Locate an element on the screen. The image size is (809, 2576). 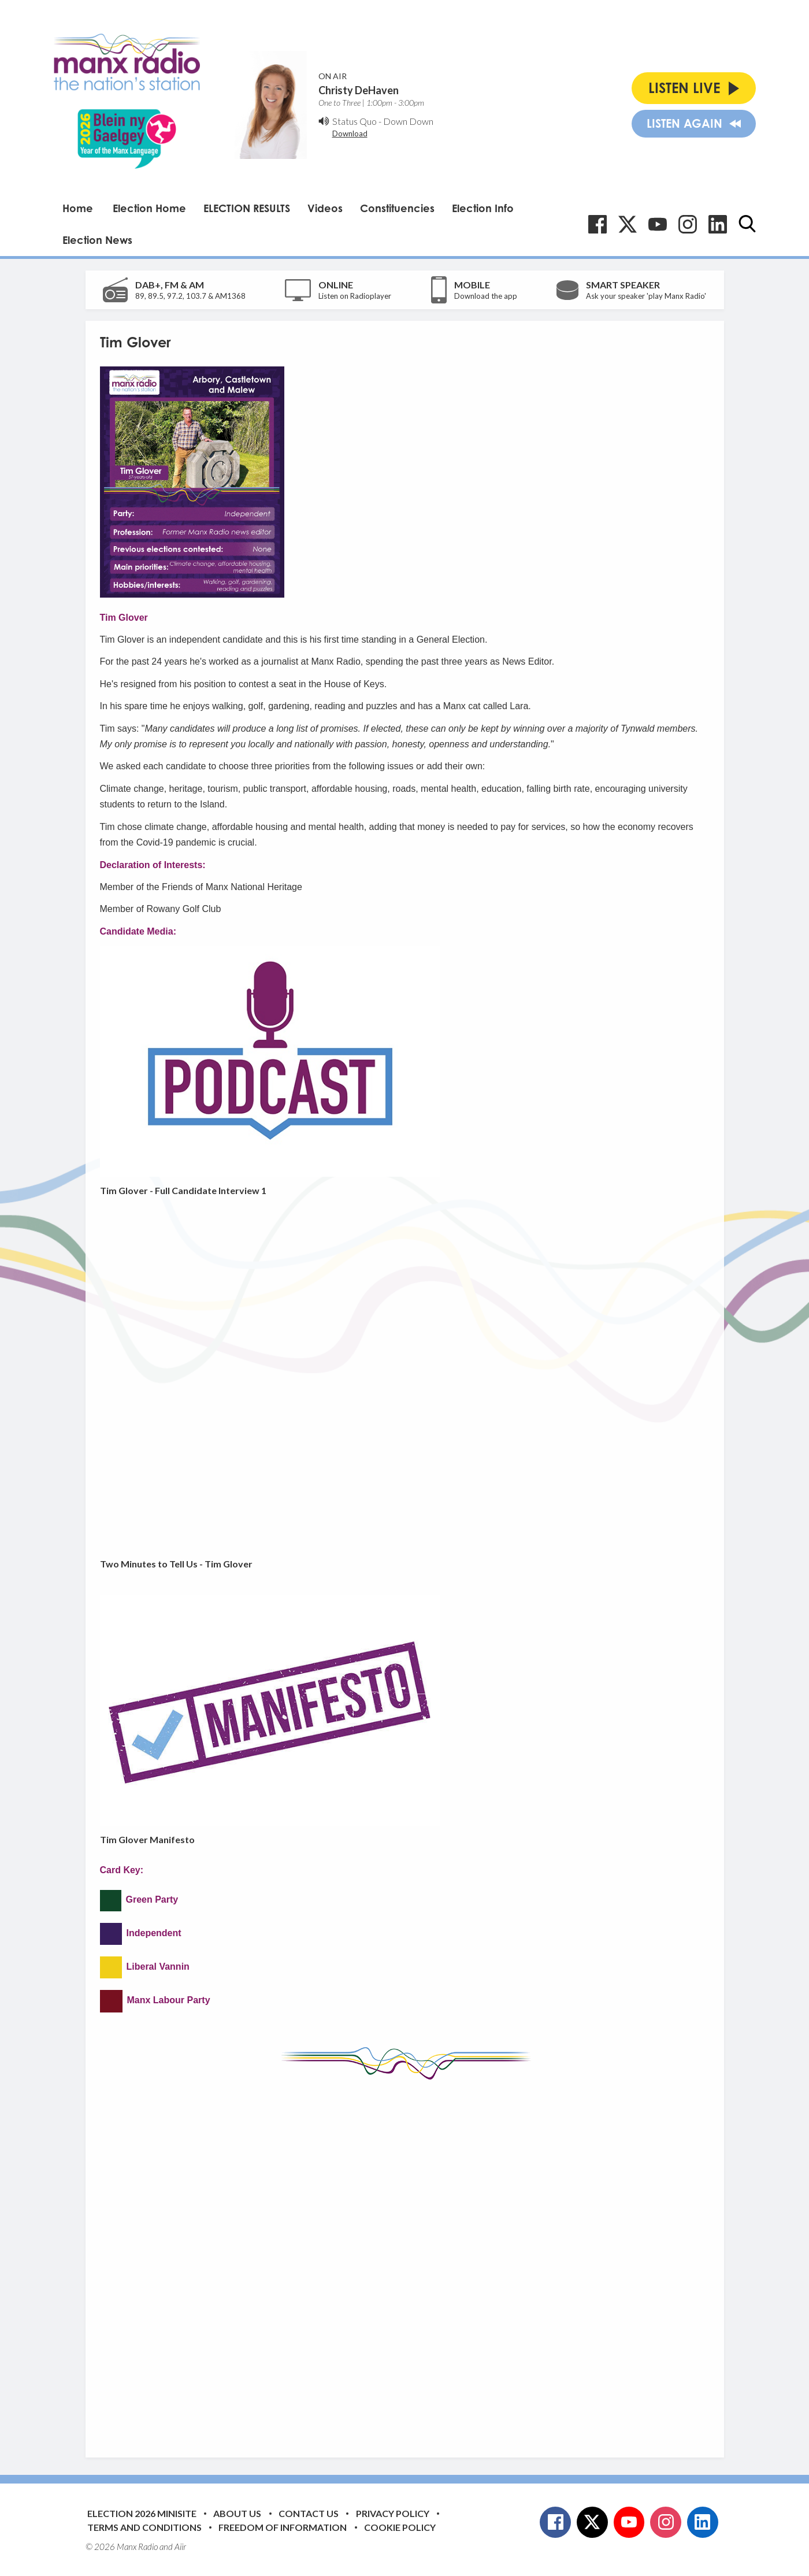
Privacy Policy is located at coordinates (392, 2513).